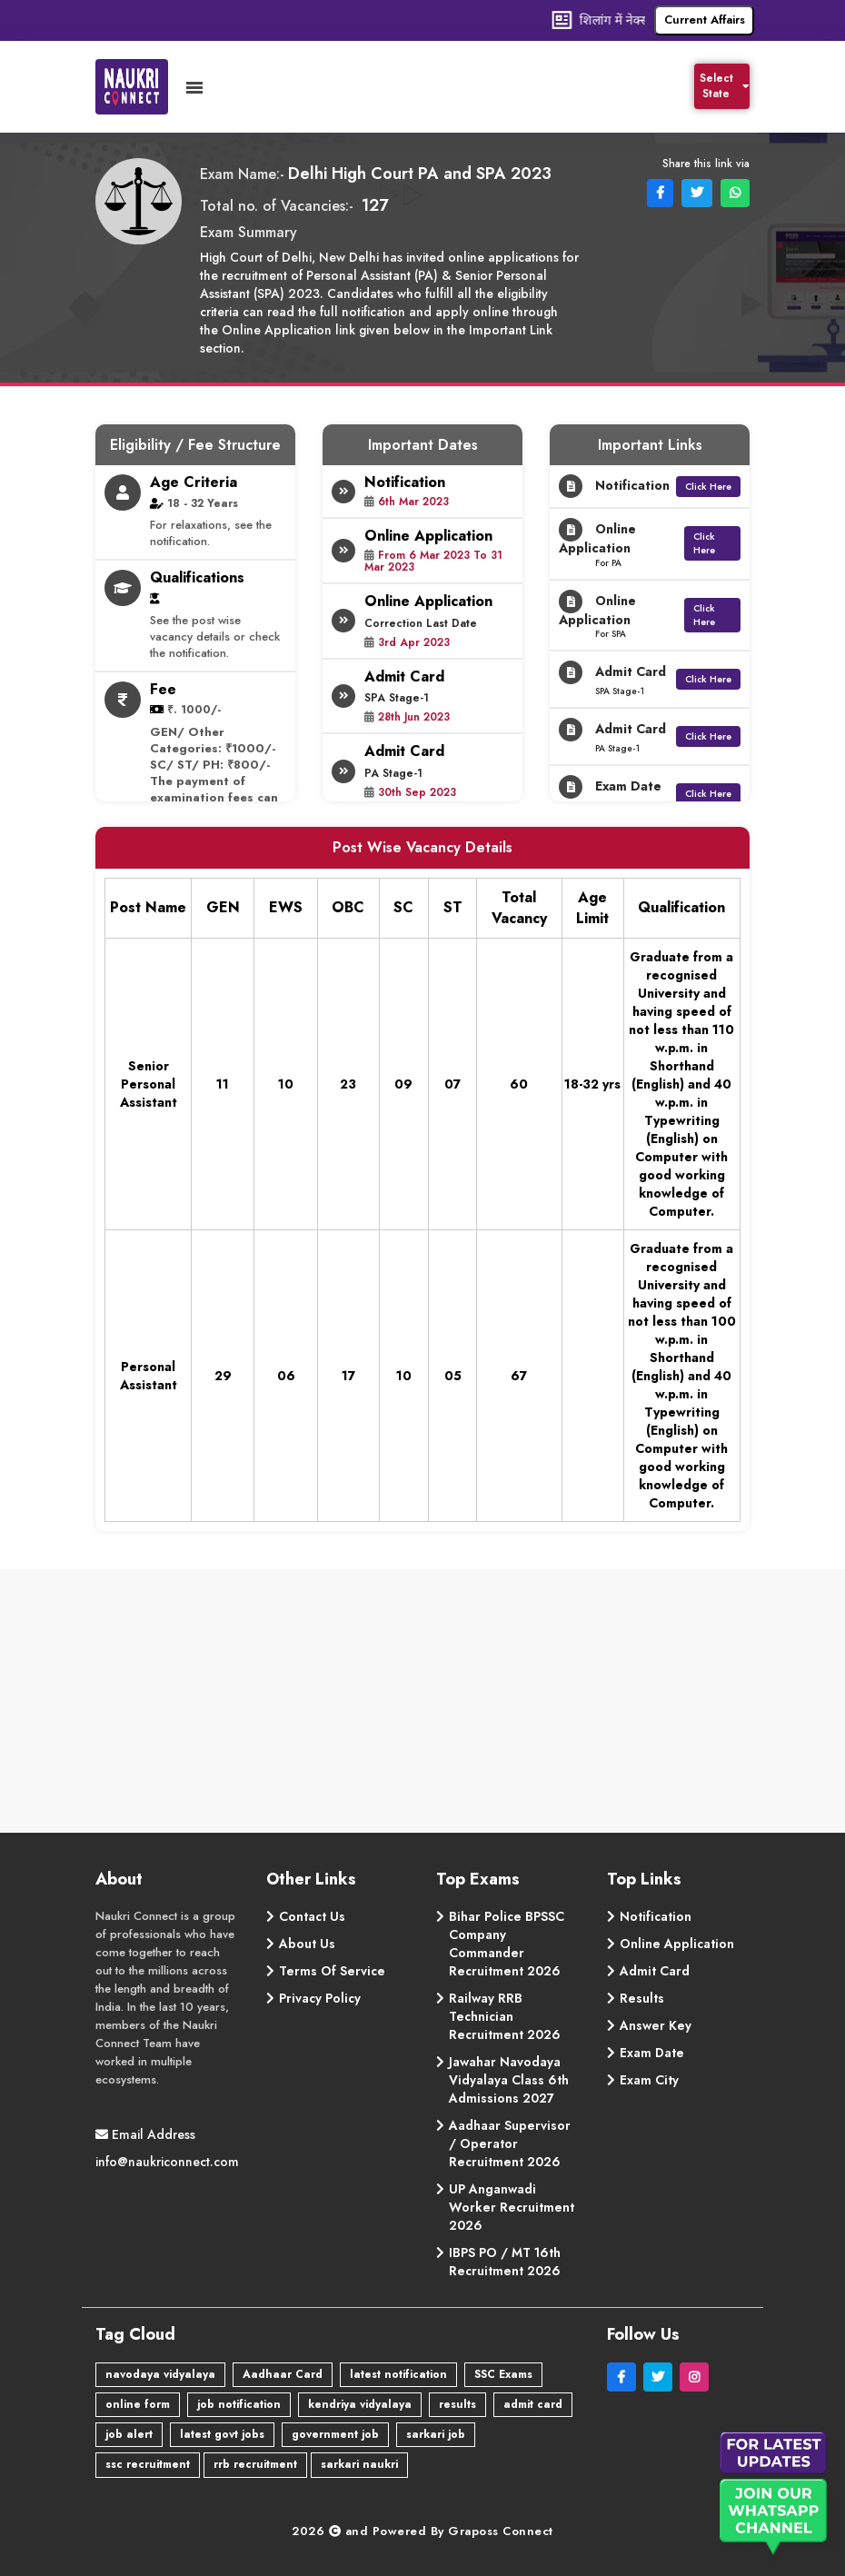 This screenshot has width=845, height=2576. What do you see at coordinates (652, 2053) in the screenshot?
I see `Exam Date` at bounding box center [652, 2053].